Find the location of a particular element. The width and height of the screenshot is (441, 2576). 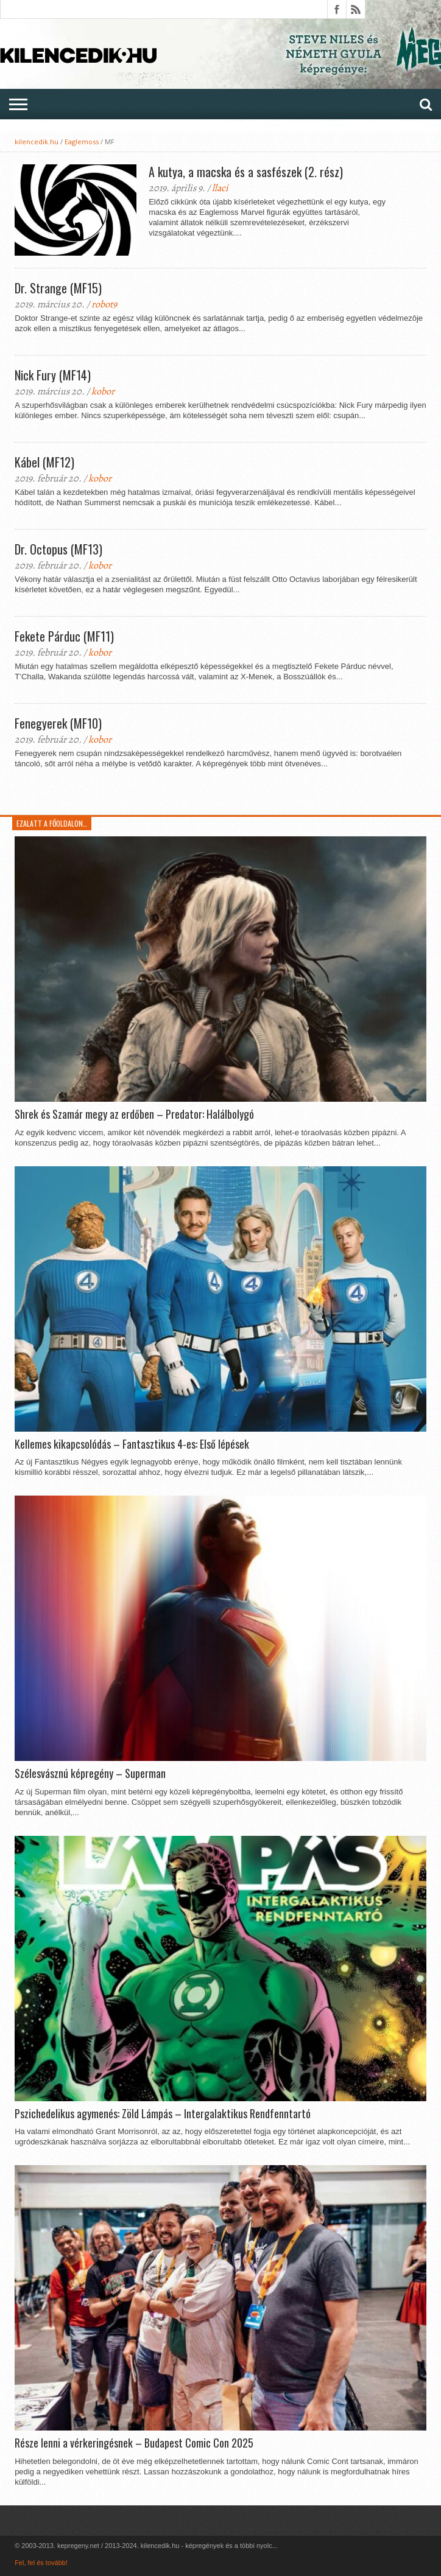

Dr. Octopus (MF13) is located at coordinates (58, 549).